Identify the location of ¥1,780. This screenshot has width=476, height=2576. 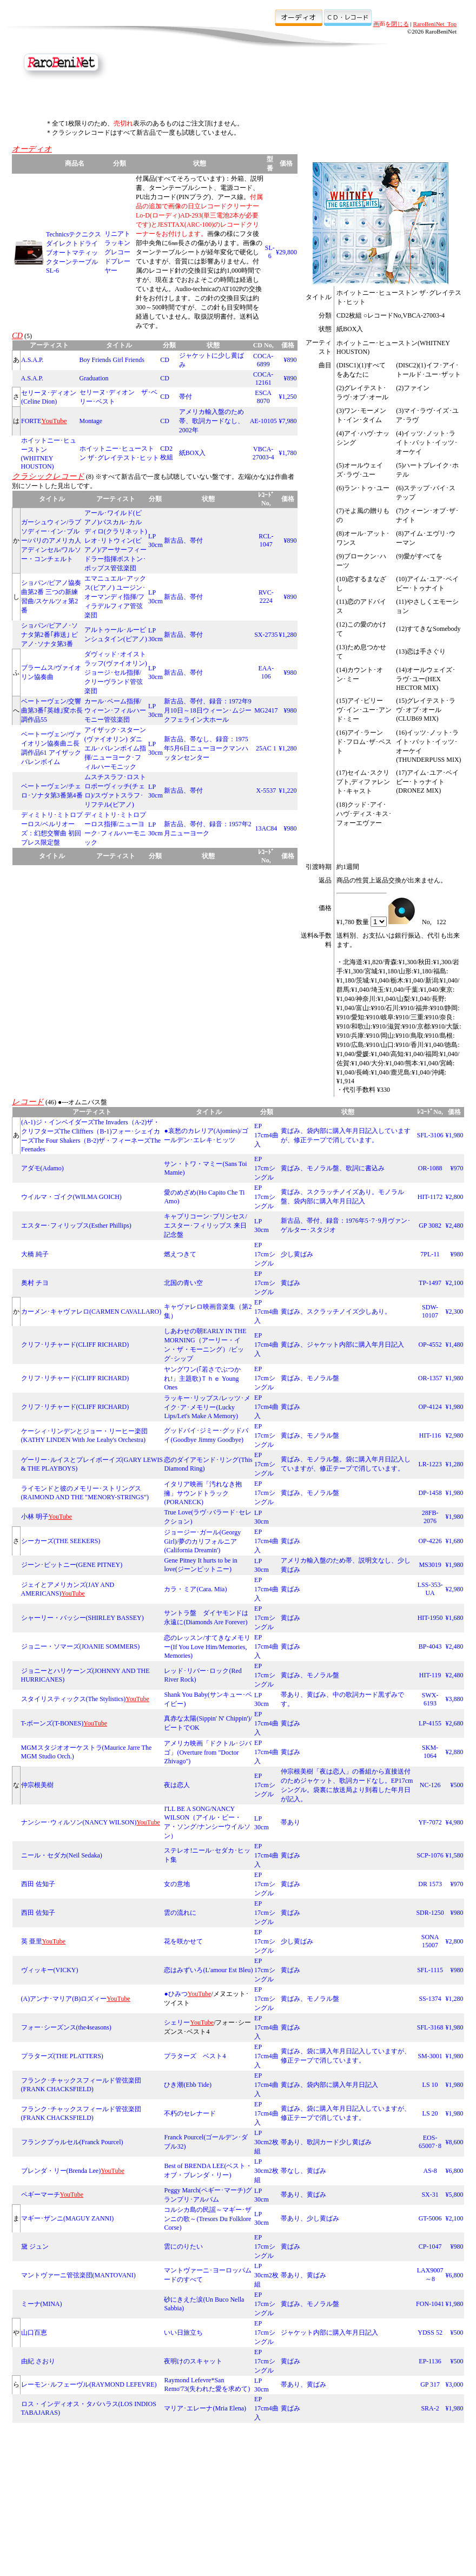
(288, 453).